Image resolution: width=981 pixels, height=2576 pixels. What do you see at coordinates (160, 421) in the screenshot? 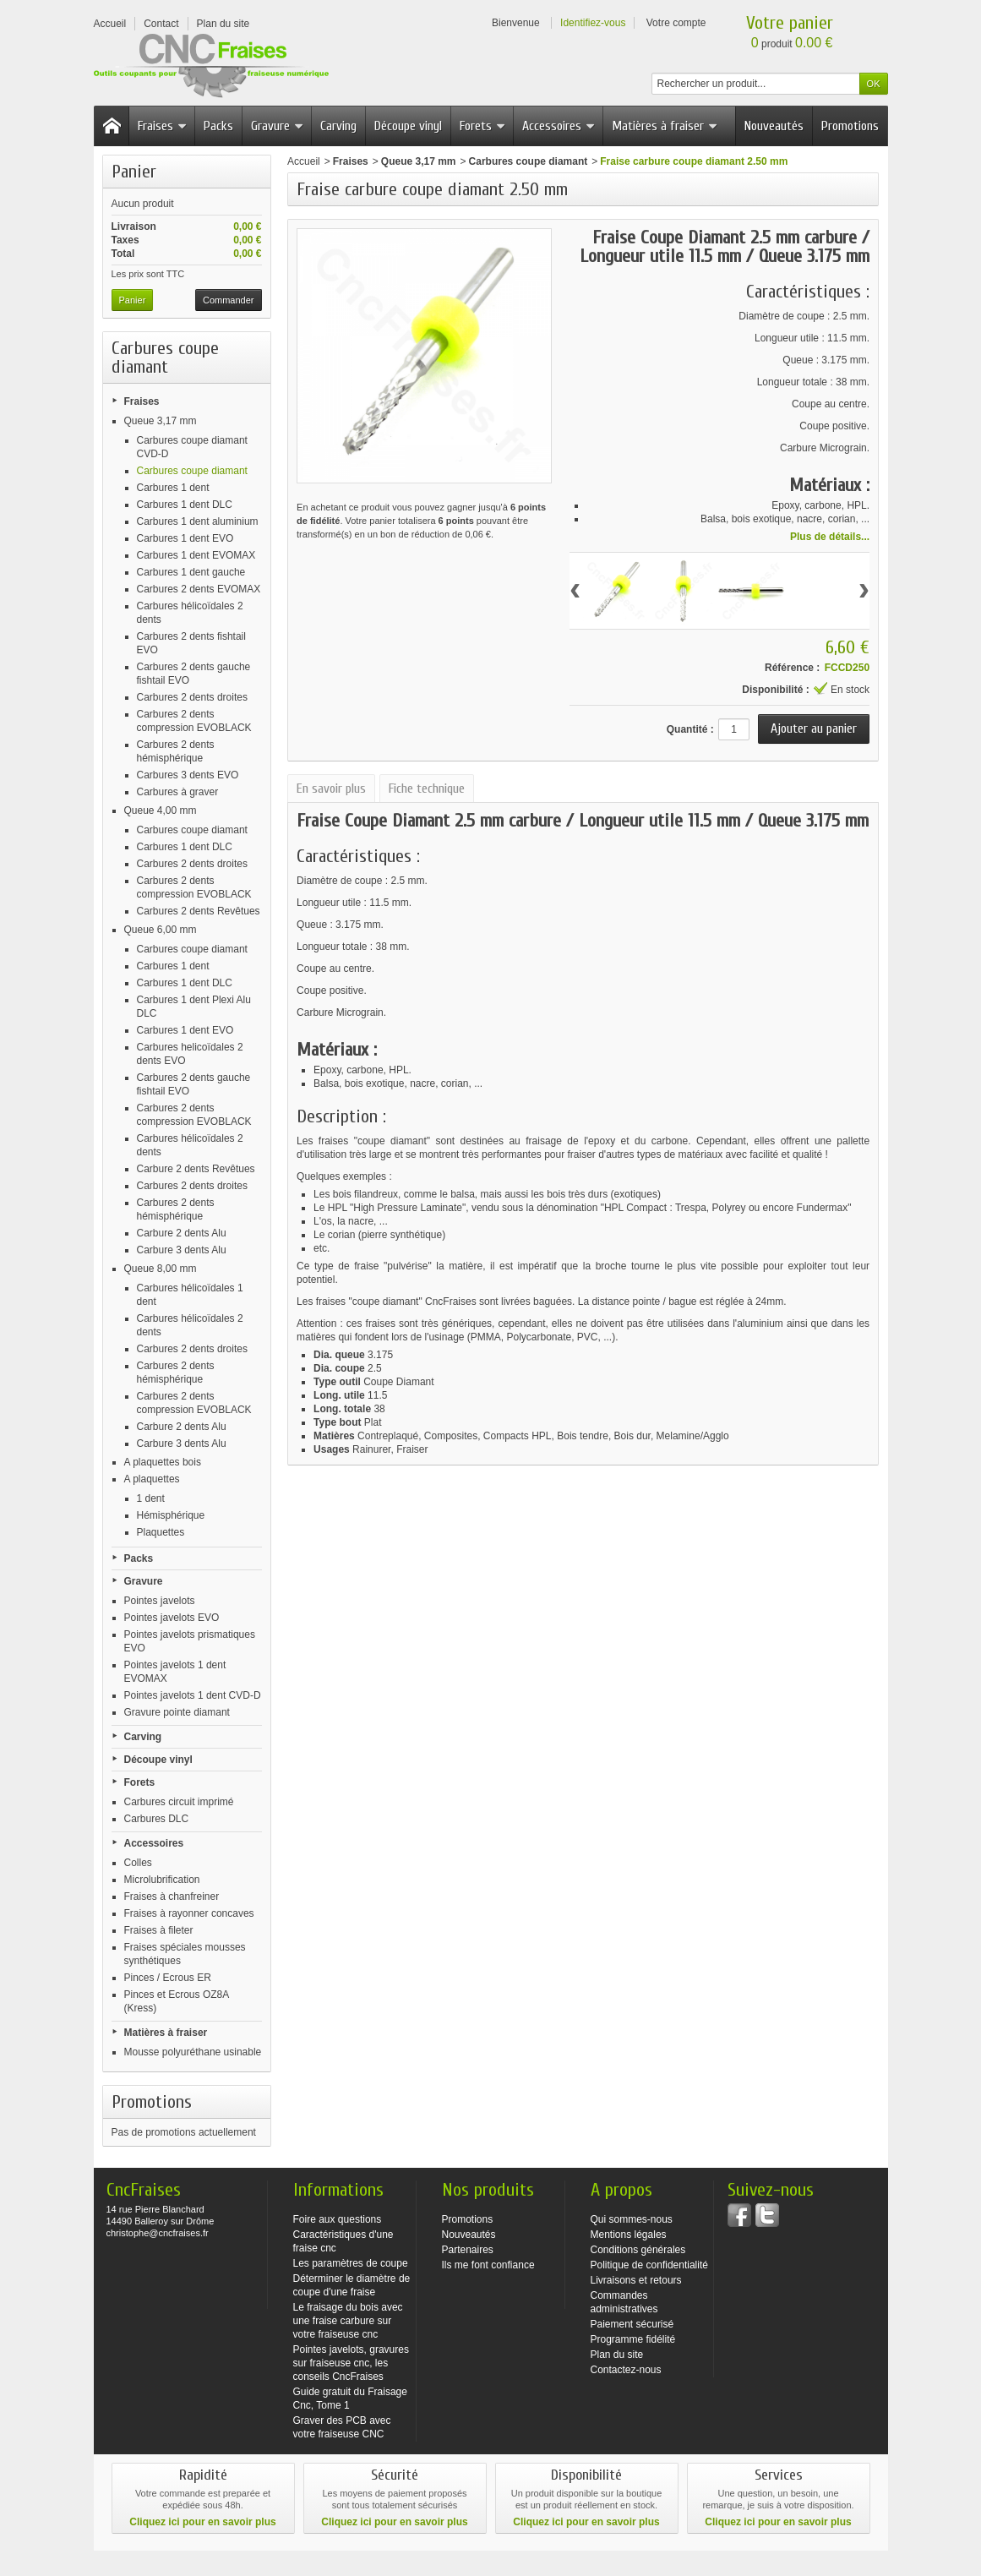
I see `Queue 3,17 mm` at bounding box center [160, 421].